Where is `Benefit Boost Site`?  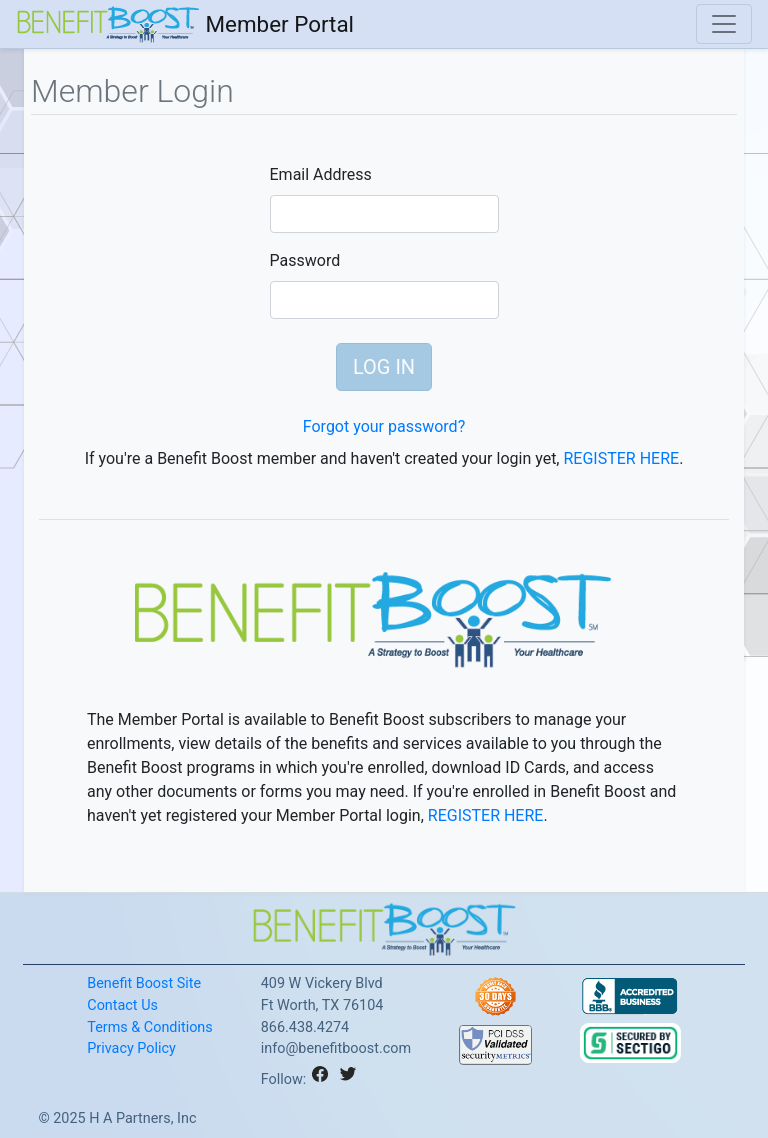 Benefit Boost Site is located at coordinates (144, 983).